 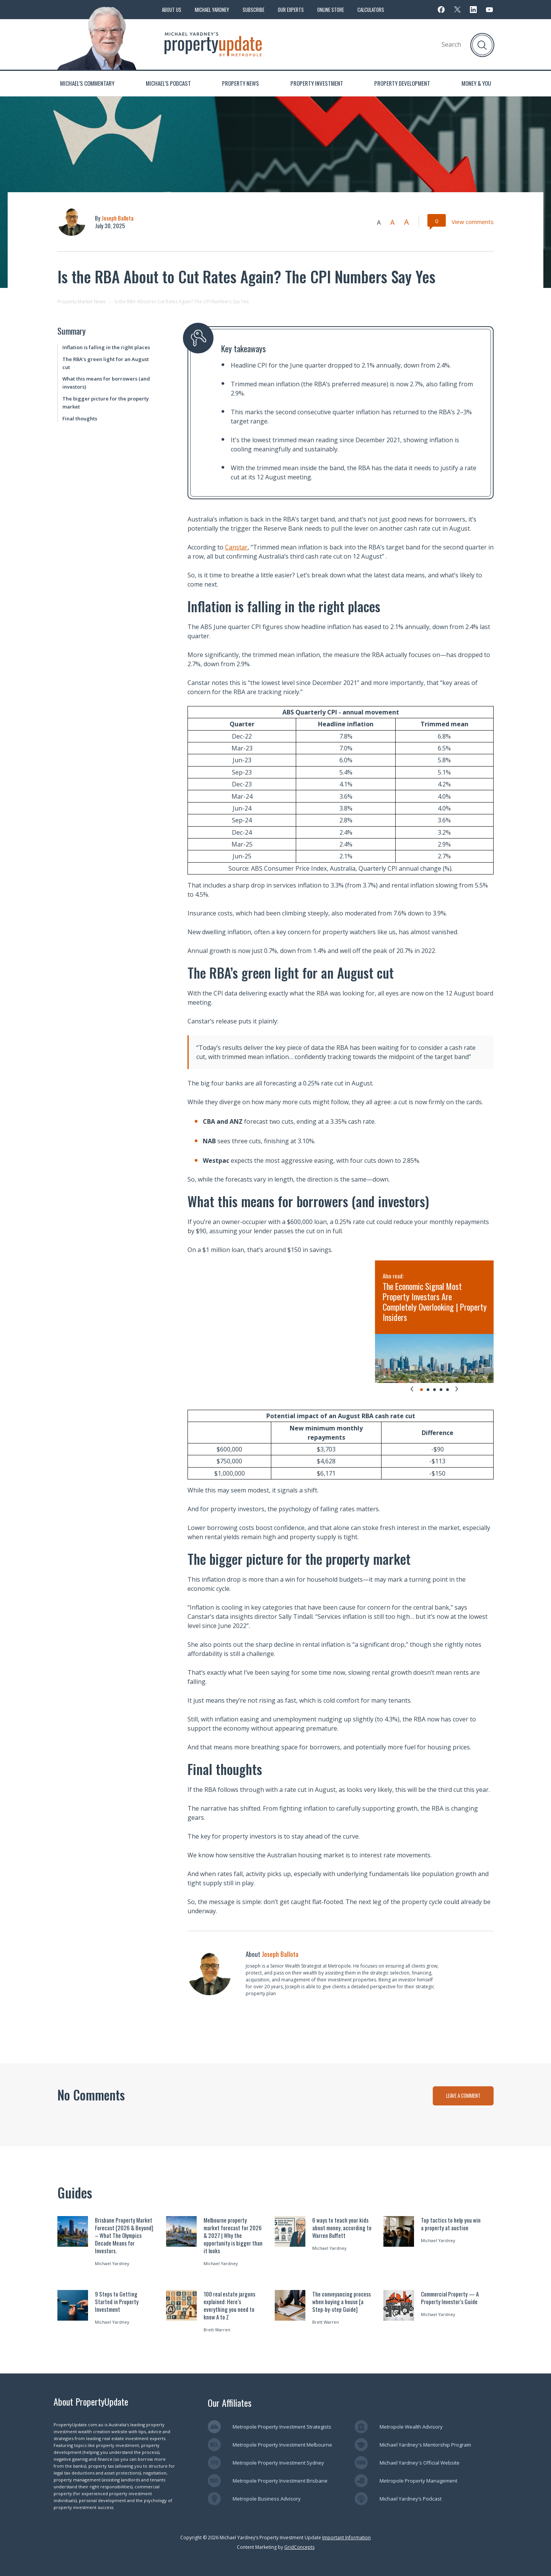 I want to click on Our Experts, so click(x=291, y=9).